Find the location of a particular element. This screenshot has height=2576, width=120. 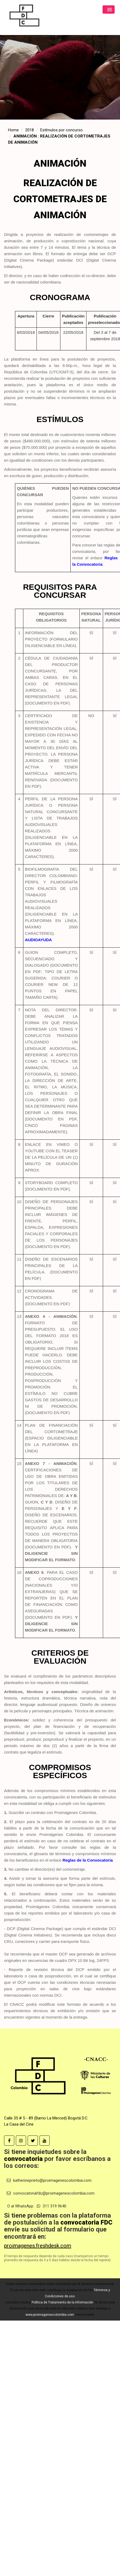

Estímulos por concurso is located at coordinates (61, 130).